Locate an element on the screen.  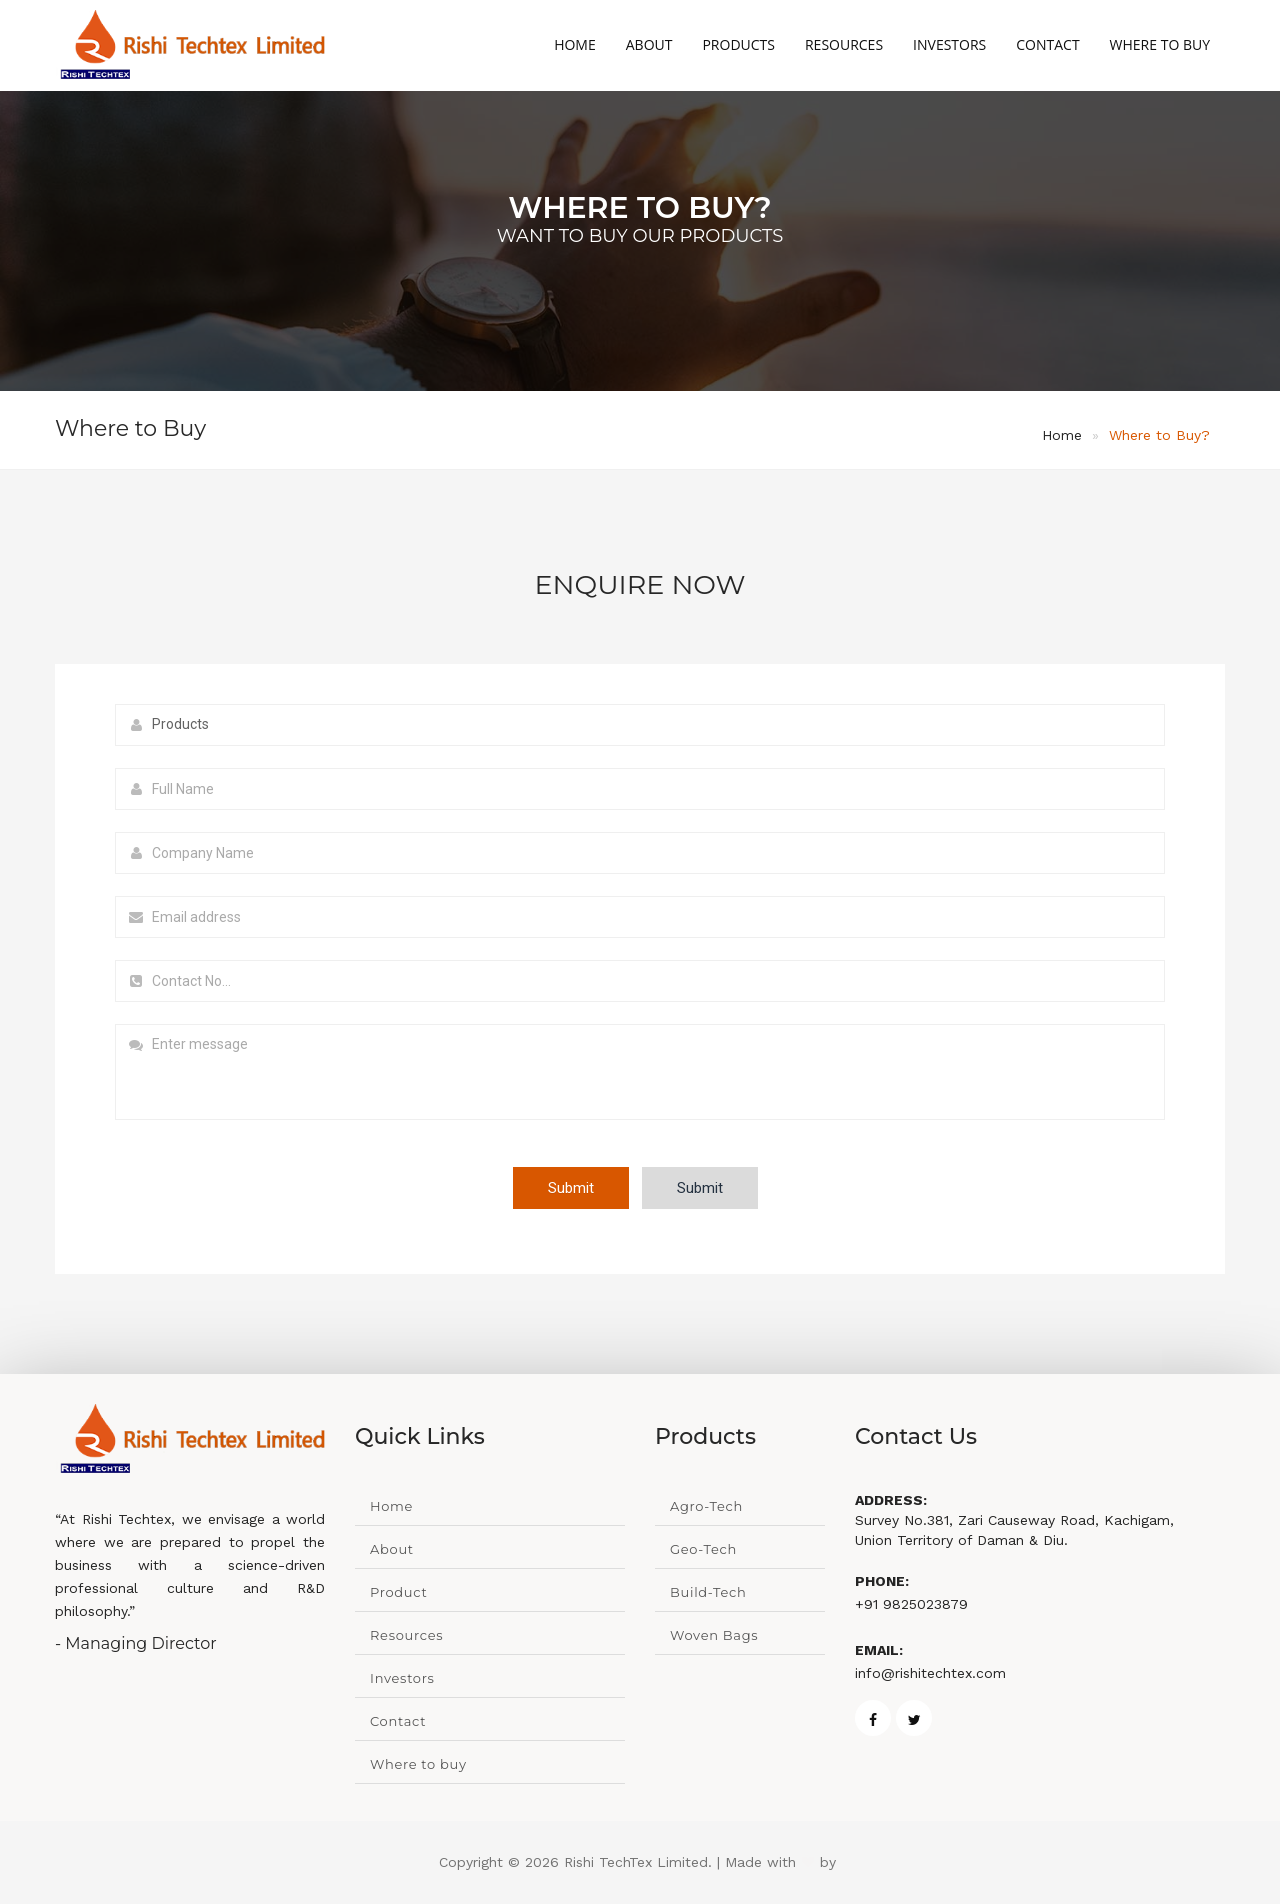
Home is located at coordinates (575, 44).